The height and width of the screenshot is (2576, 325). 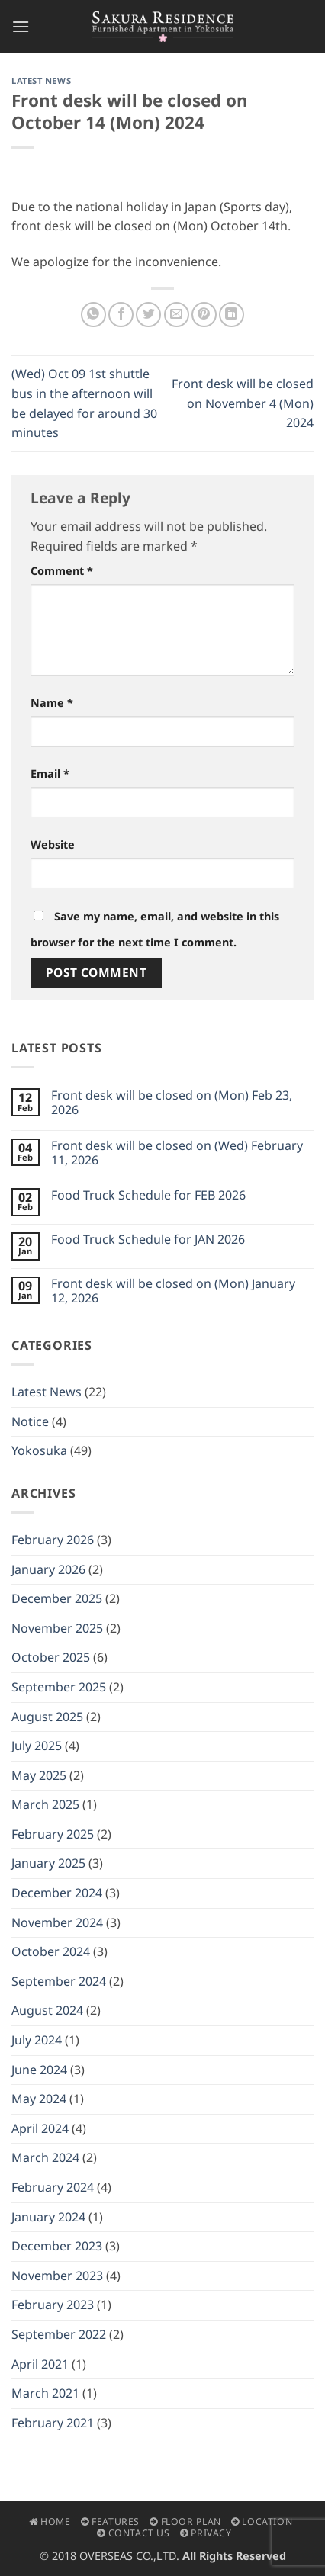 What do you see at coordinates (52, 1539) in the screenshot?
I see `February 2026` at bounding box center [52, 1539].